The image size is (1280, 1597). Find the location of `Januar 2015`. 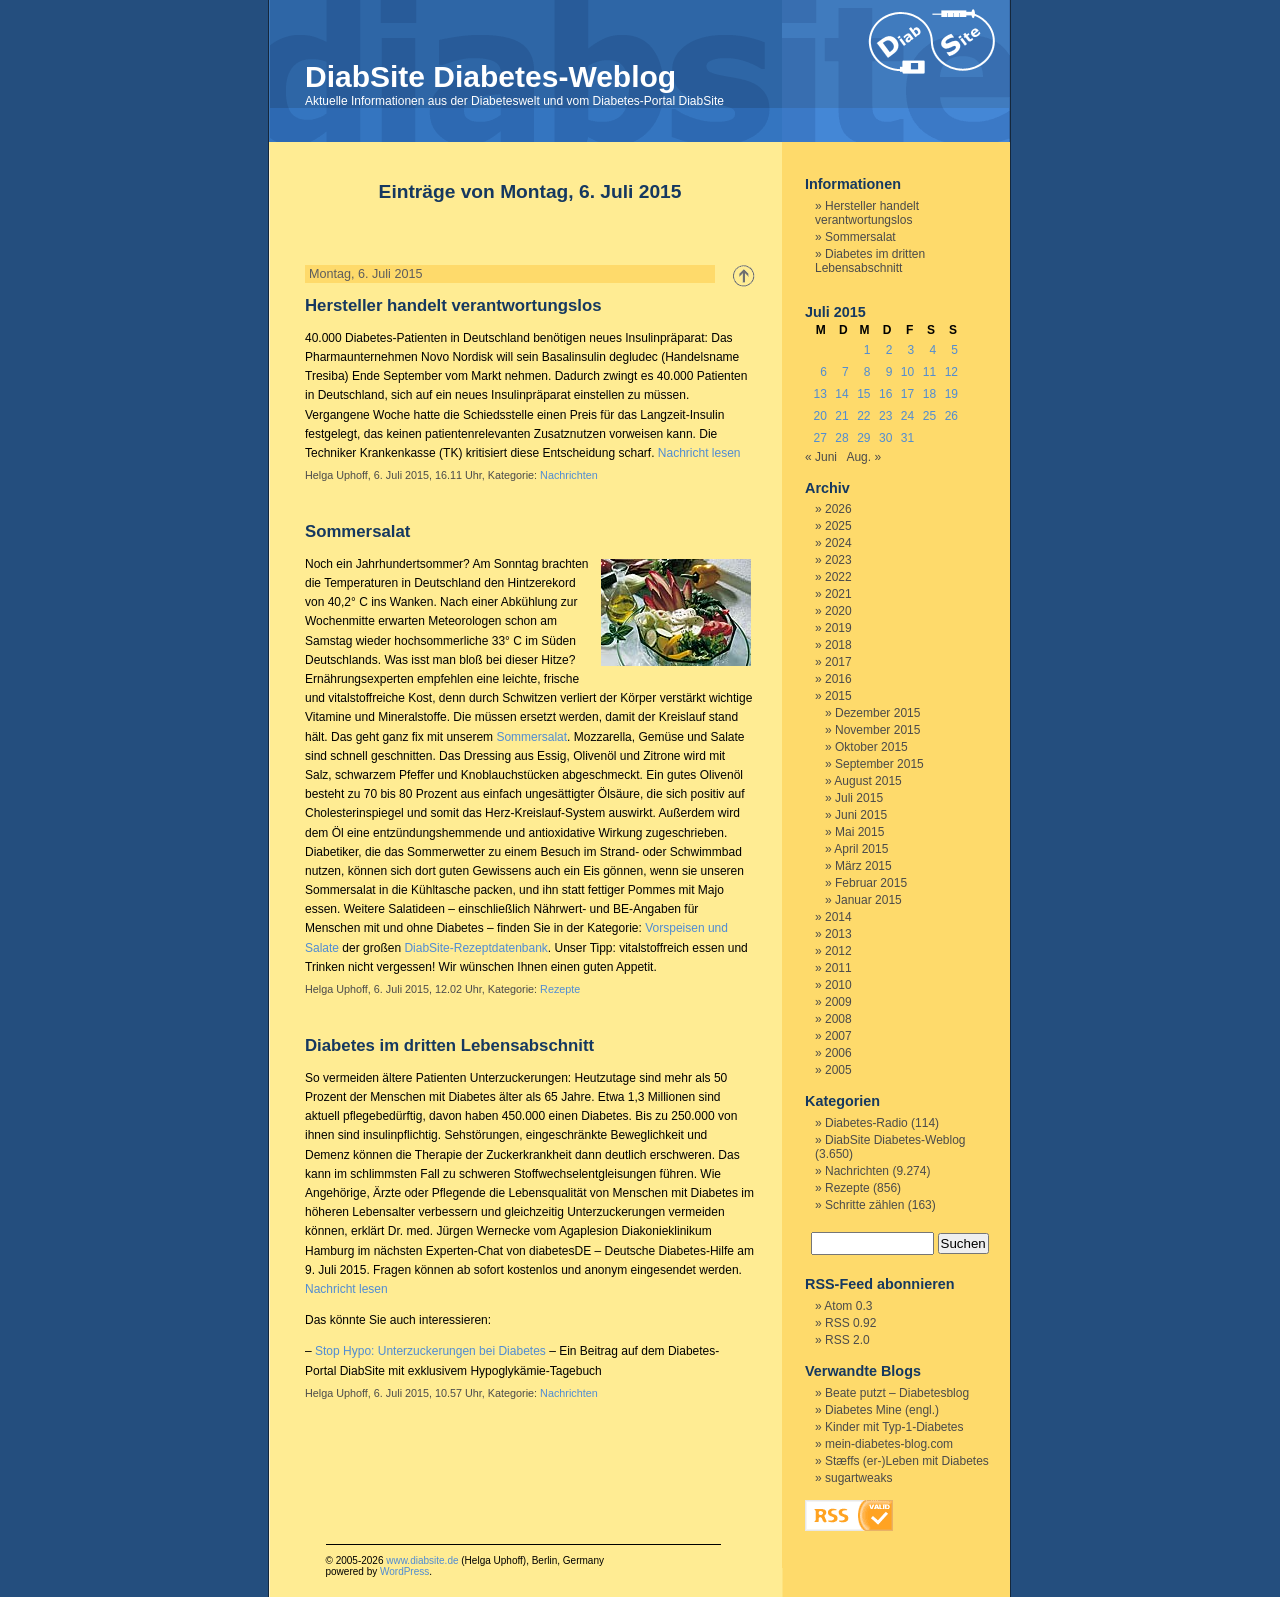

Januar 2015 is located at coordinates (868, 900).